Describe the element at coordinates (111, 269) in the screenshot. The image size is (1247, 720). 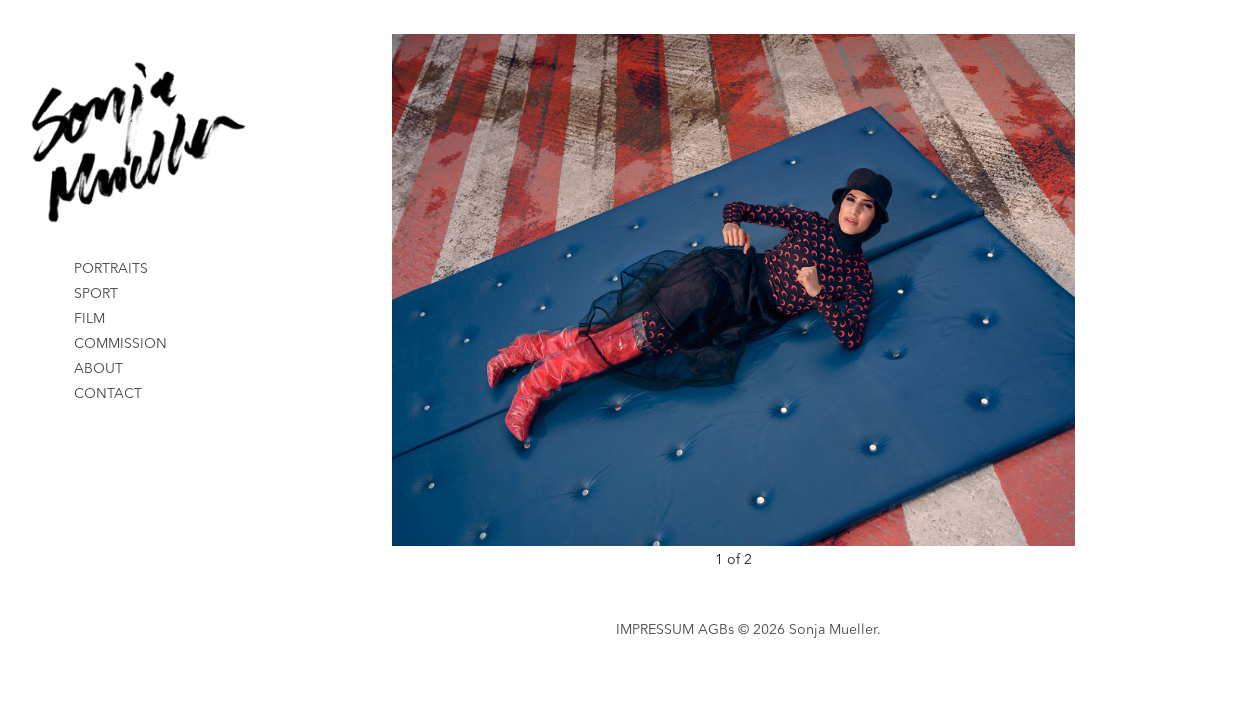
I see `PORTRAITS` at that location.